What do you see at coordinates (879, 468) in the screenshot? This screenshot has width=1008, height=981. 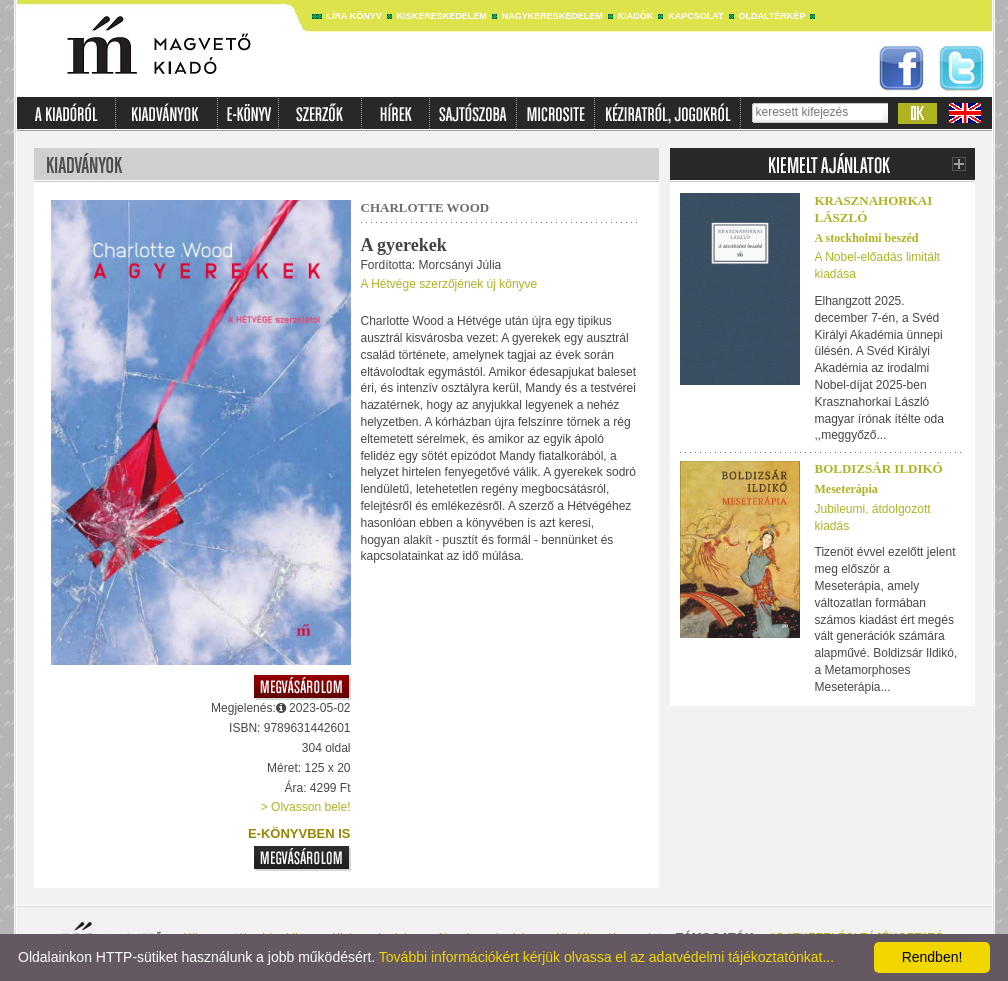 I see `Boldizsár Ildikó` at bounding box center [879, 468].